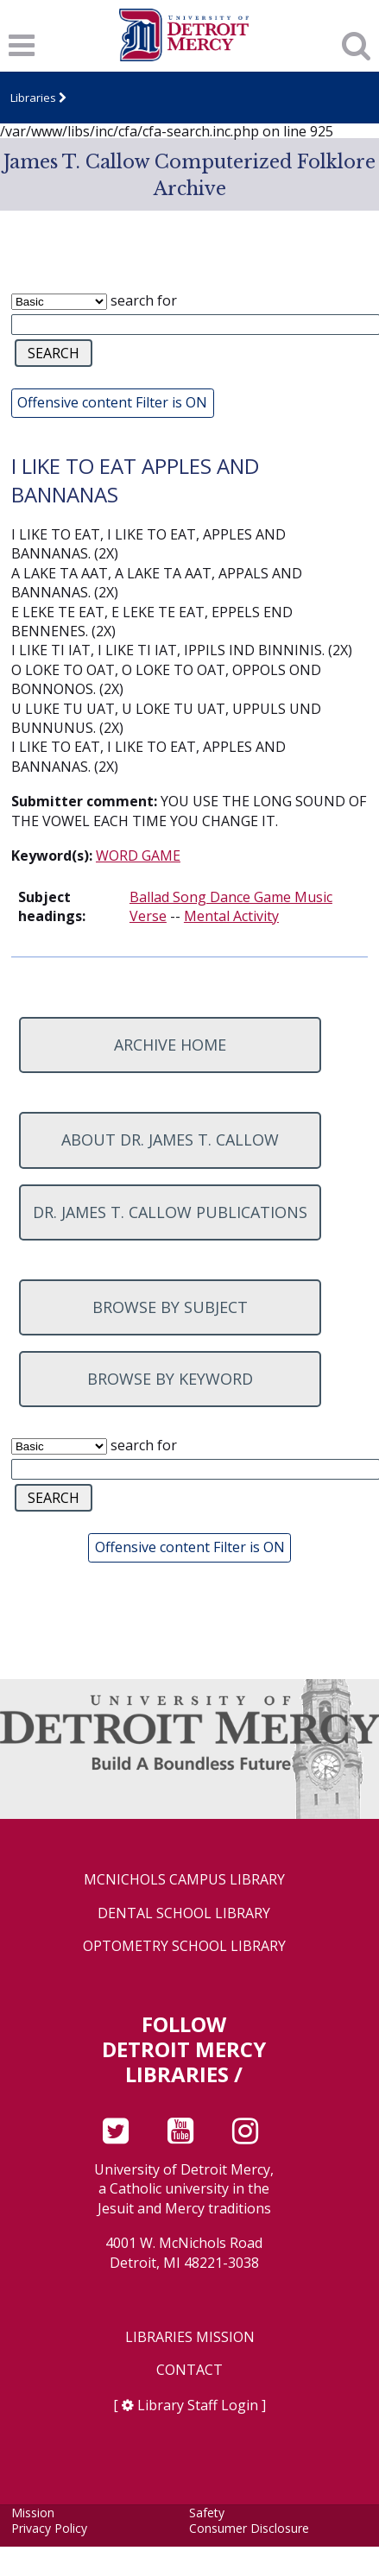 The height and width of the screenshot is (2576, 379). What do you see at coordinates (32, 2512) in the screenshot?
I see `Mission` at bounding box center [32, 2512].